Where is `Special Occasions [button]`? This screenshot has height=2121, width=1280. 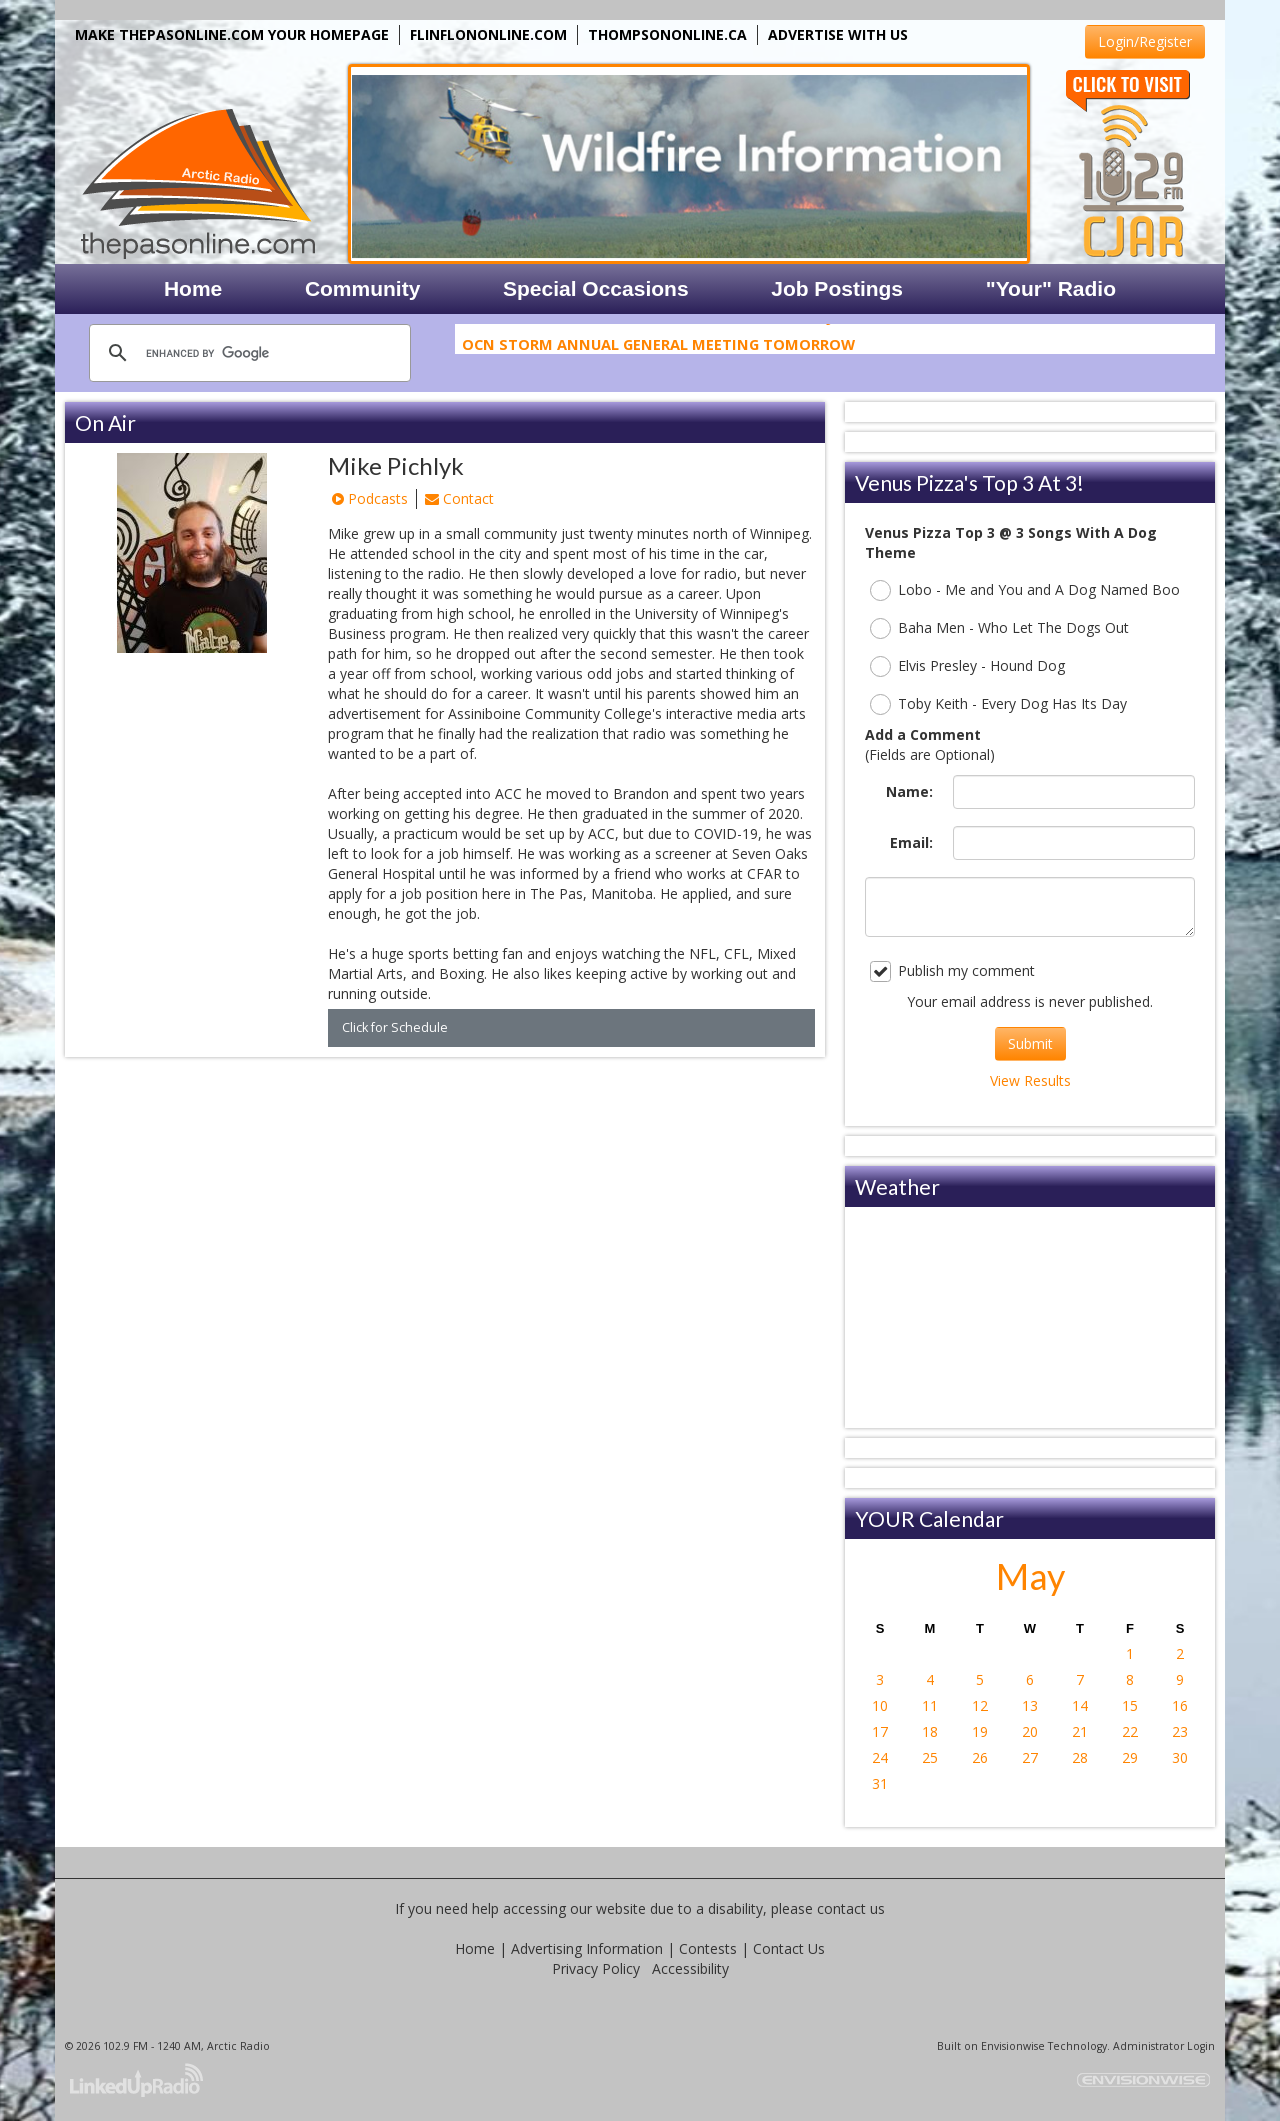 Special Occasions [button] is located at coordinates (596, 288).